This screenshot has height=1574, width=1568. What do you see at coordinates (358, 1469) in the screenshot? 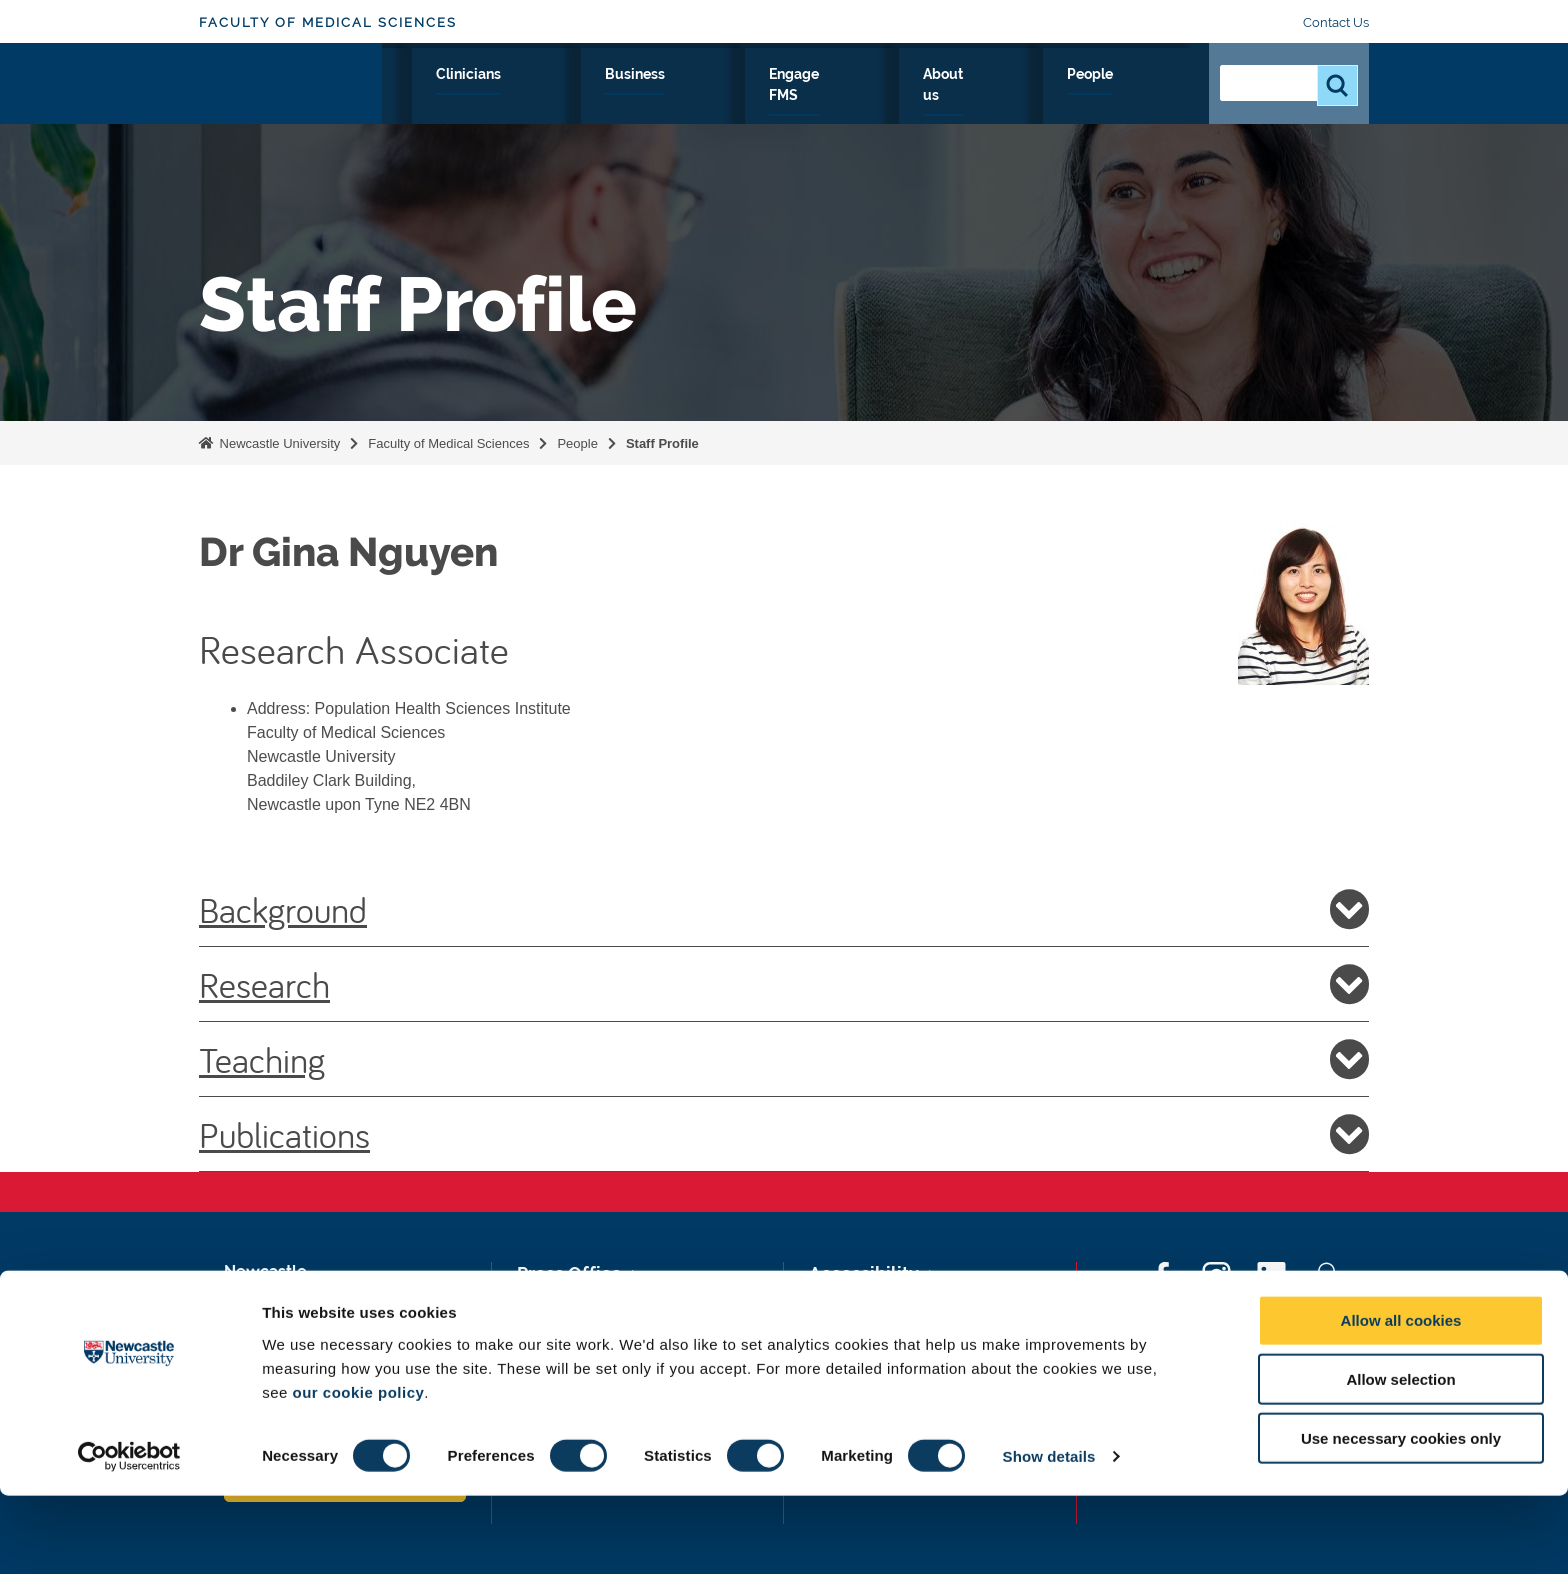
I see `our cookie policy` at bounding box center [358, 1469].